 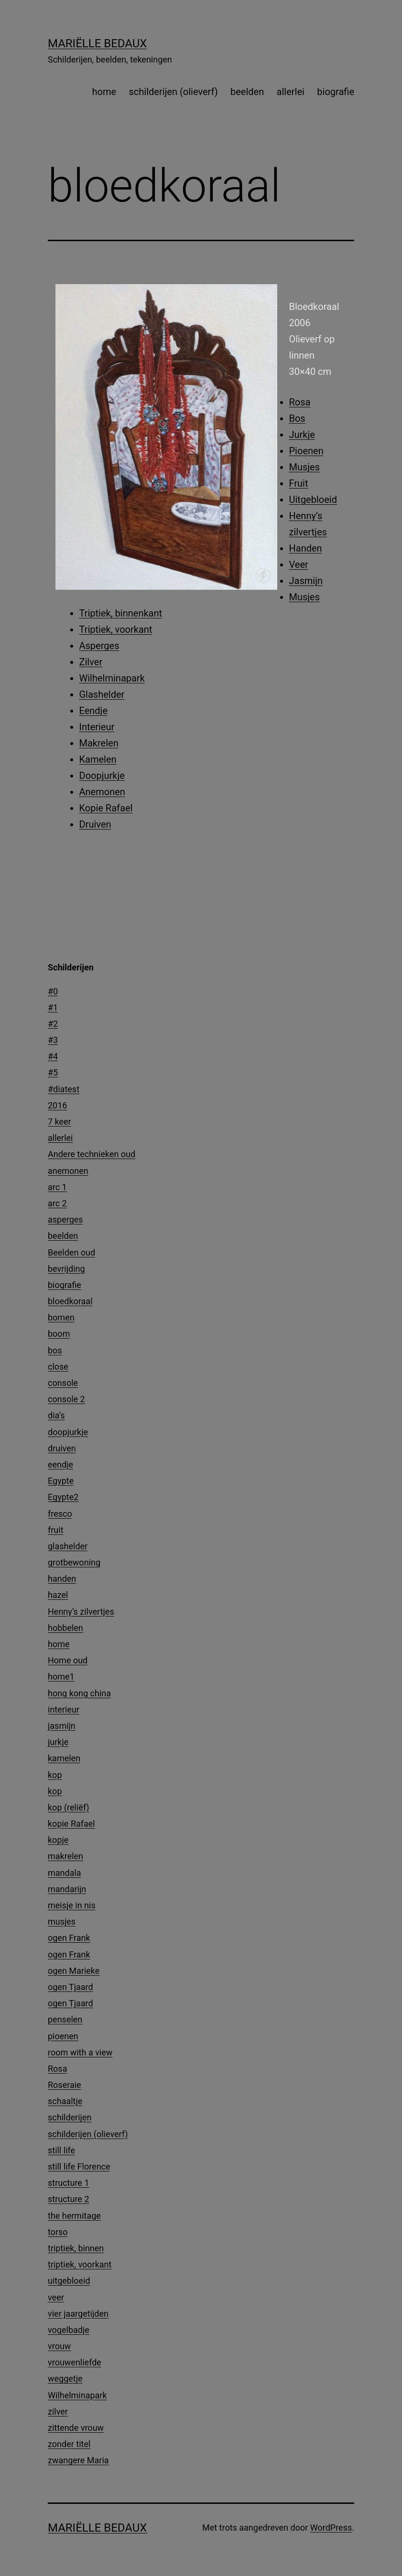 What do you see at coordinates (121, 613) in the screenshot?
I see `Triptiek, binnenkant` at bounding box center [121, 613].